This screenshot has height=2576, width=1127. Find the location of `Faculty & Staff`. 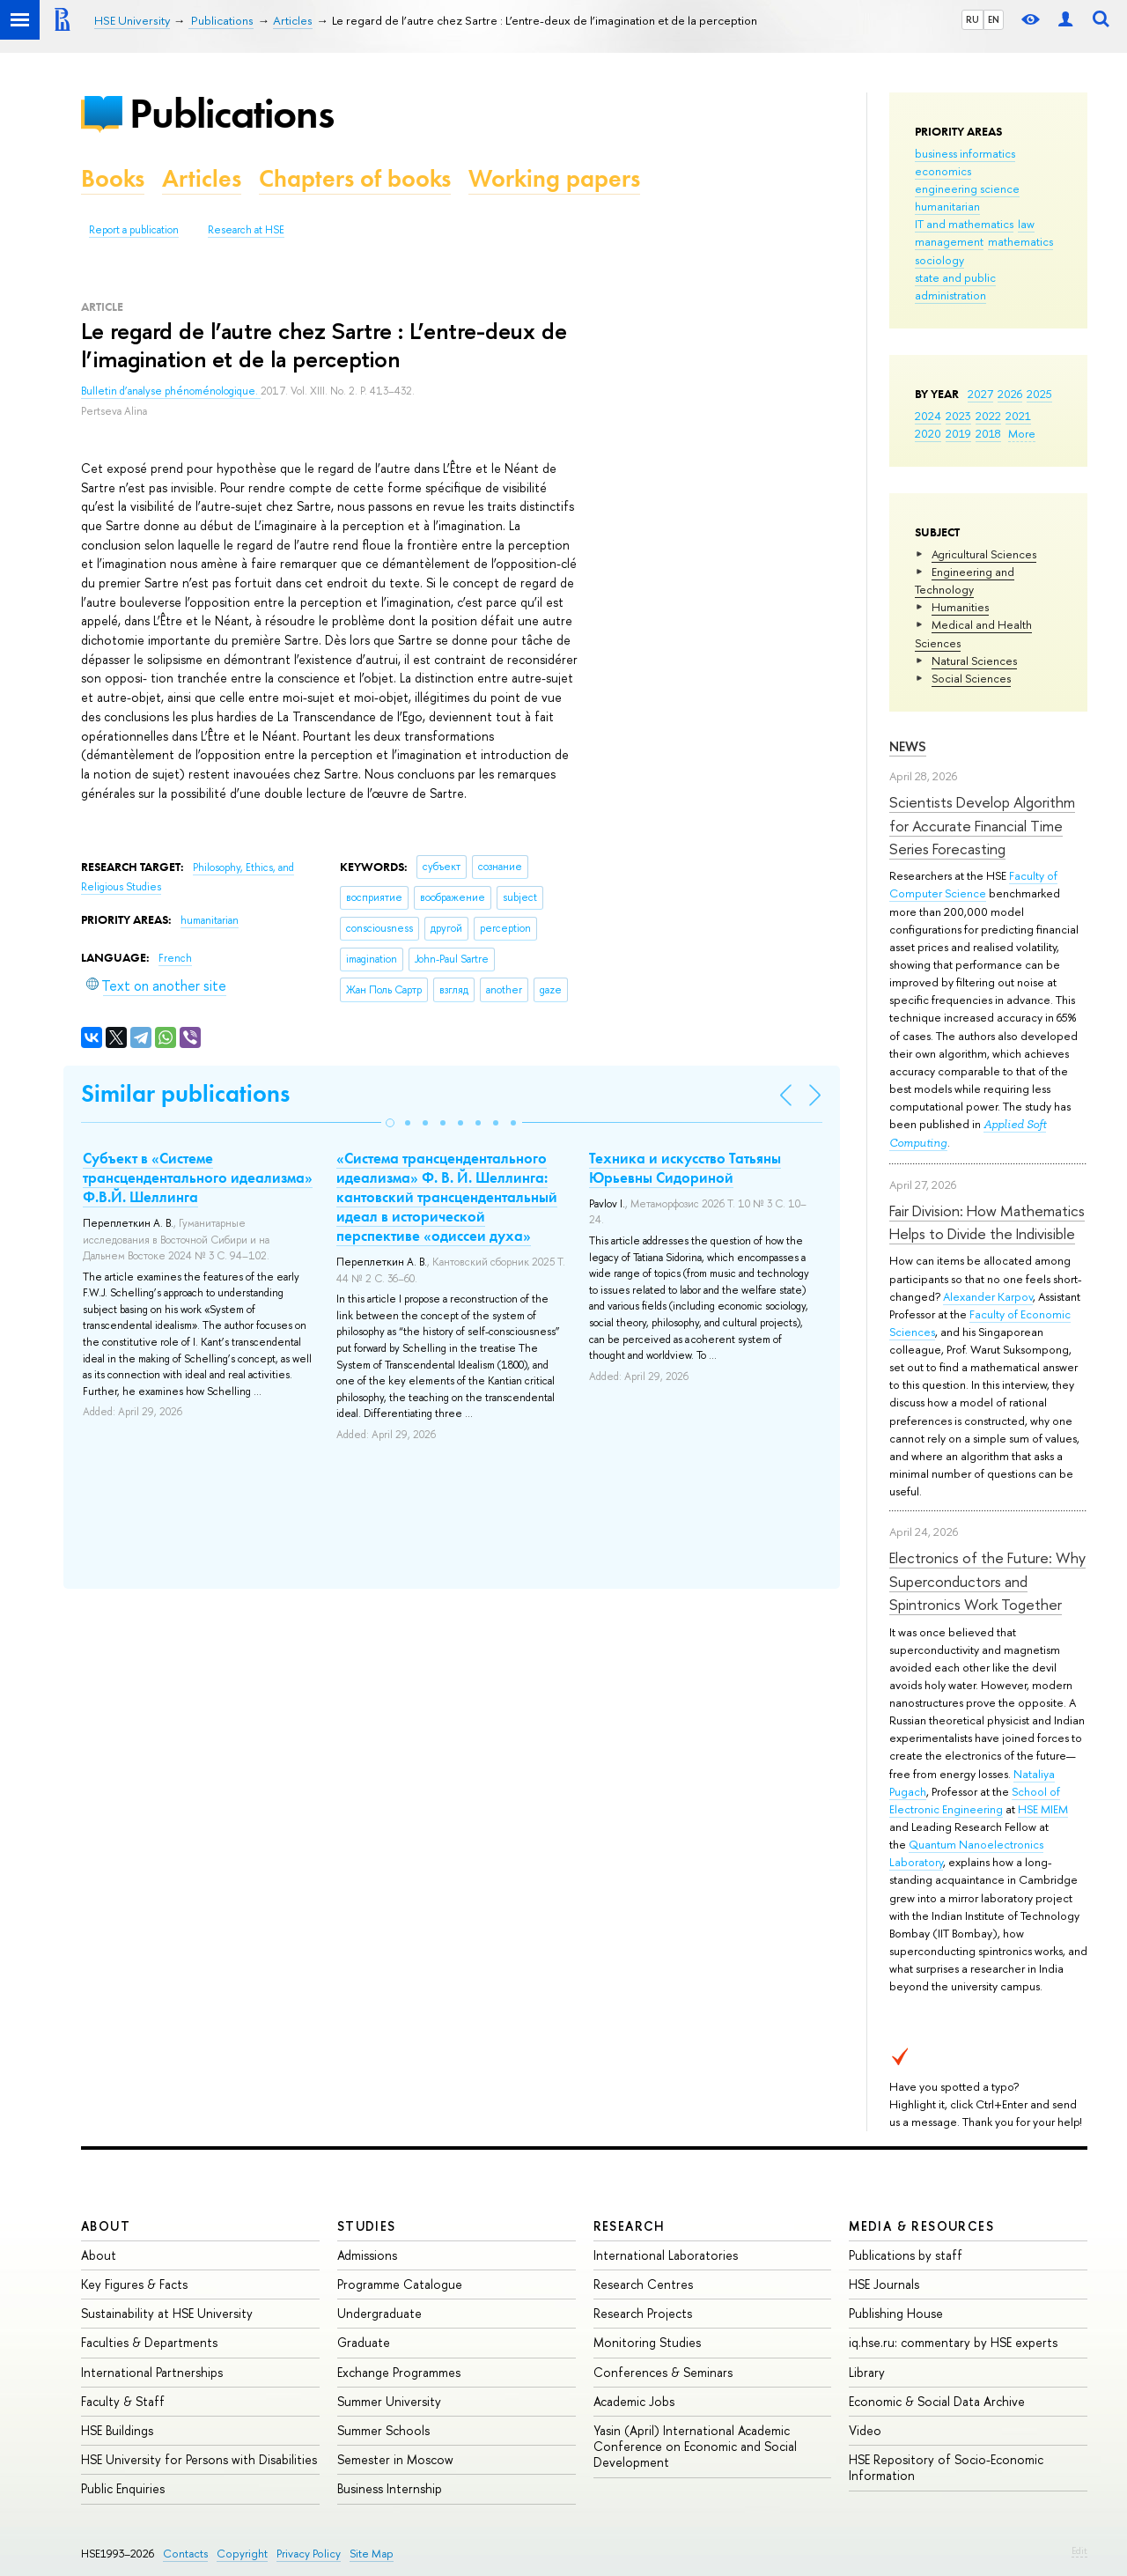

Faculty & Staff is located at coordinates (123, 2401).